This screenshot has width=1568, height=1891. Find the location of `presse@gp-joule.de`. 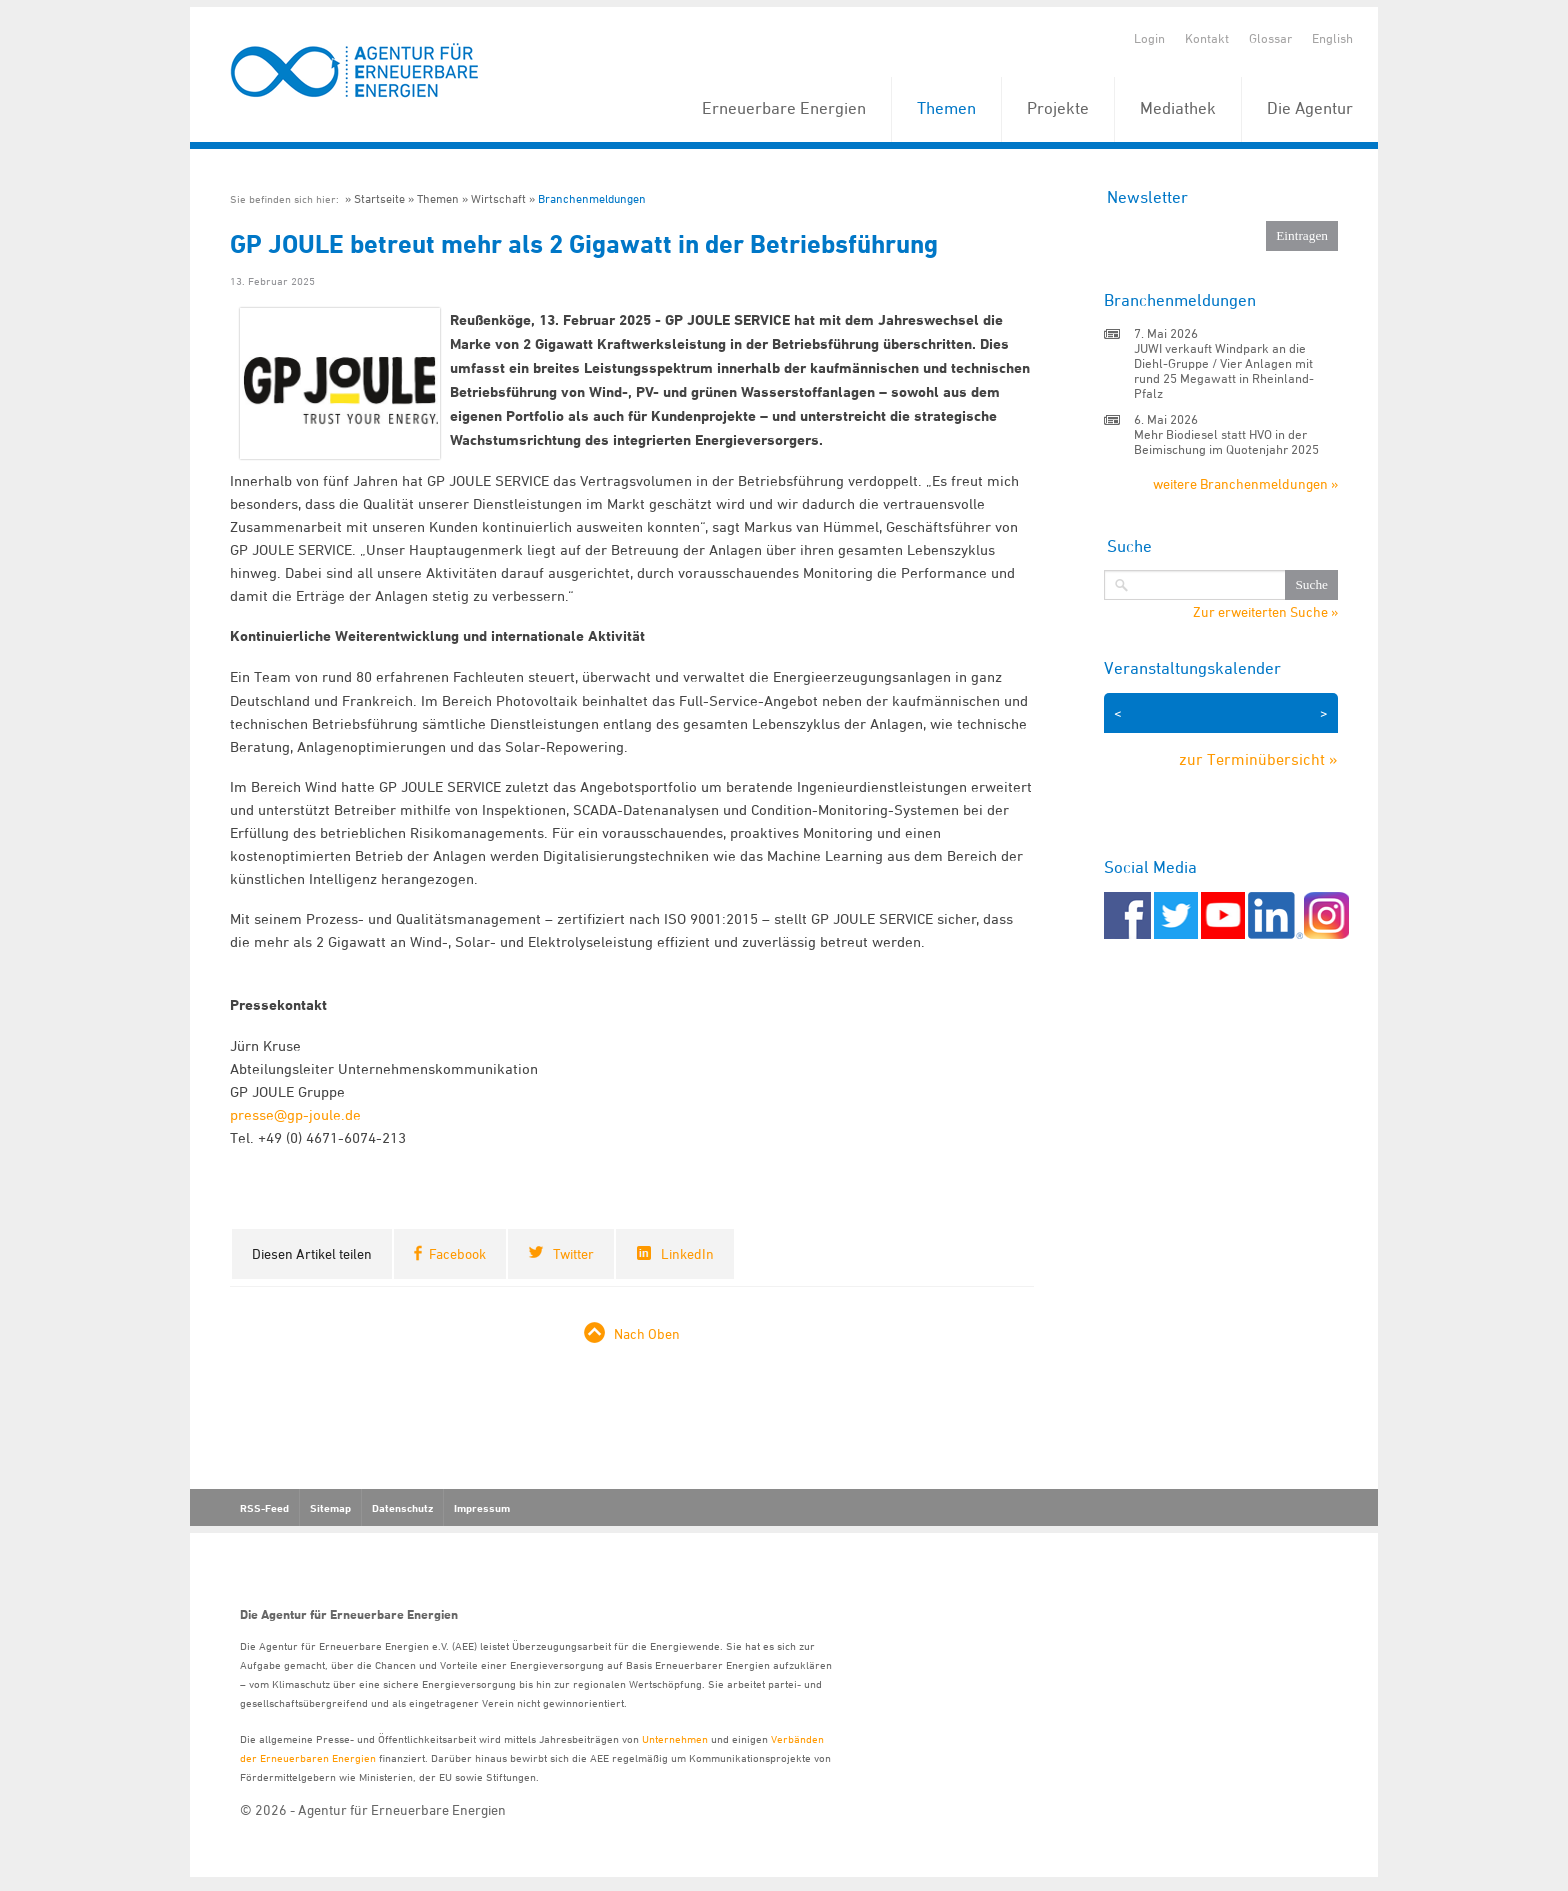

presse@gp-joule.de is located at coordinates (295, 1114).